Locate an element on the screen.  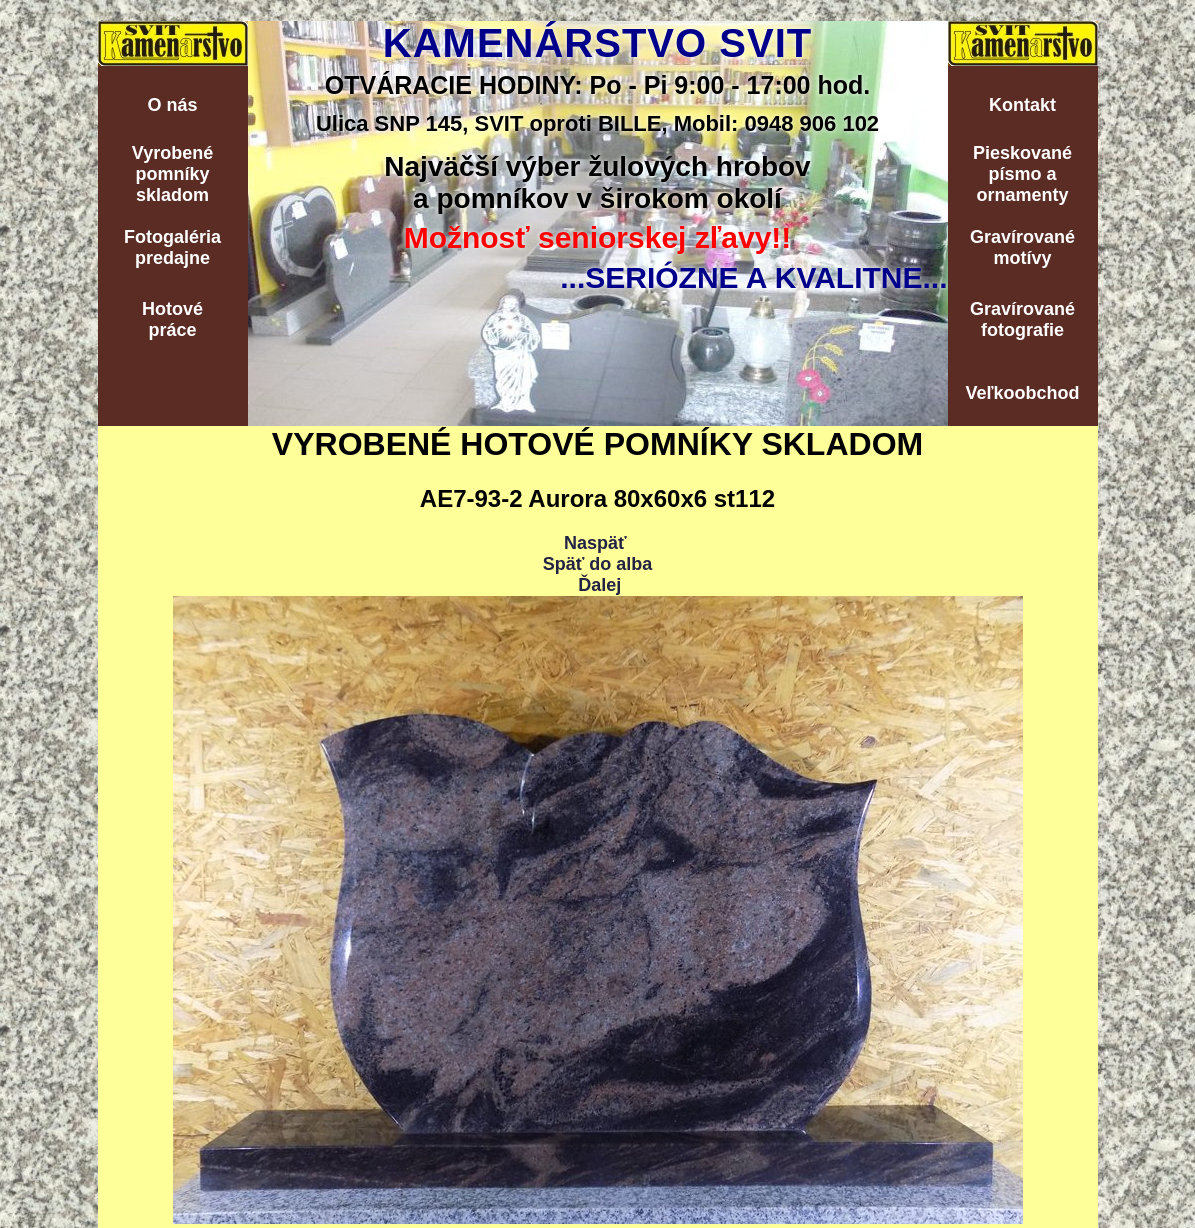
O nás is located at coordinates (172, 105).